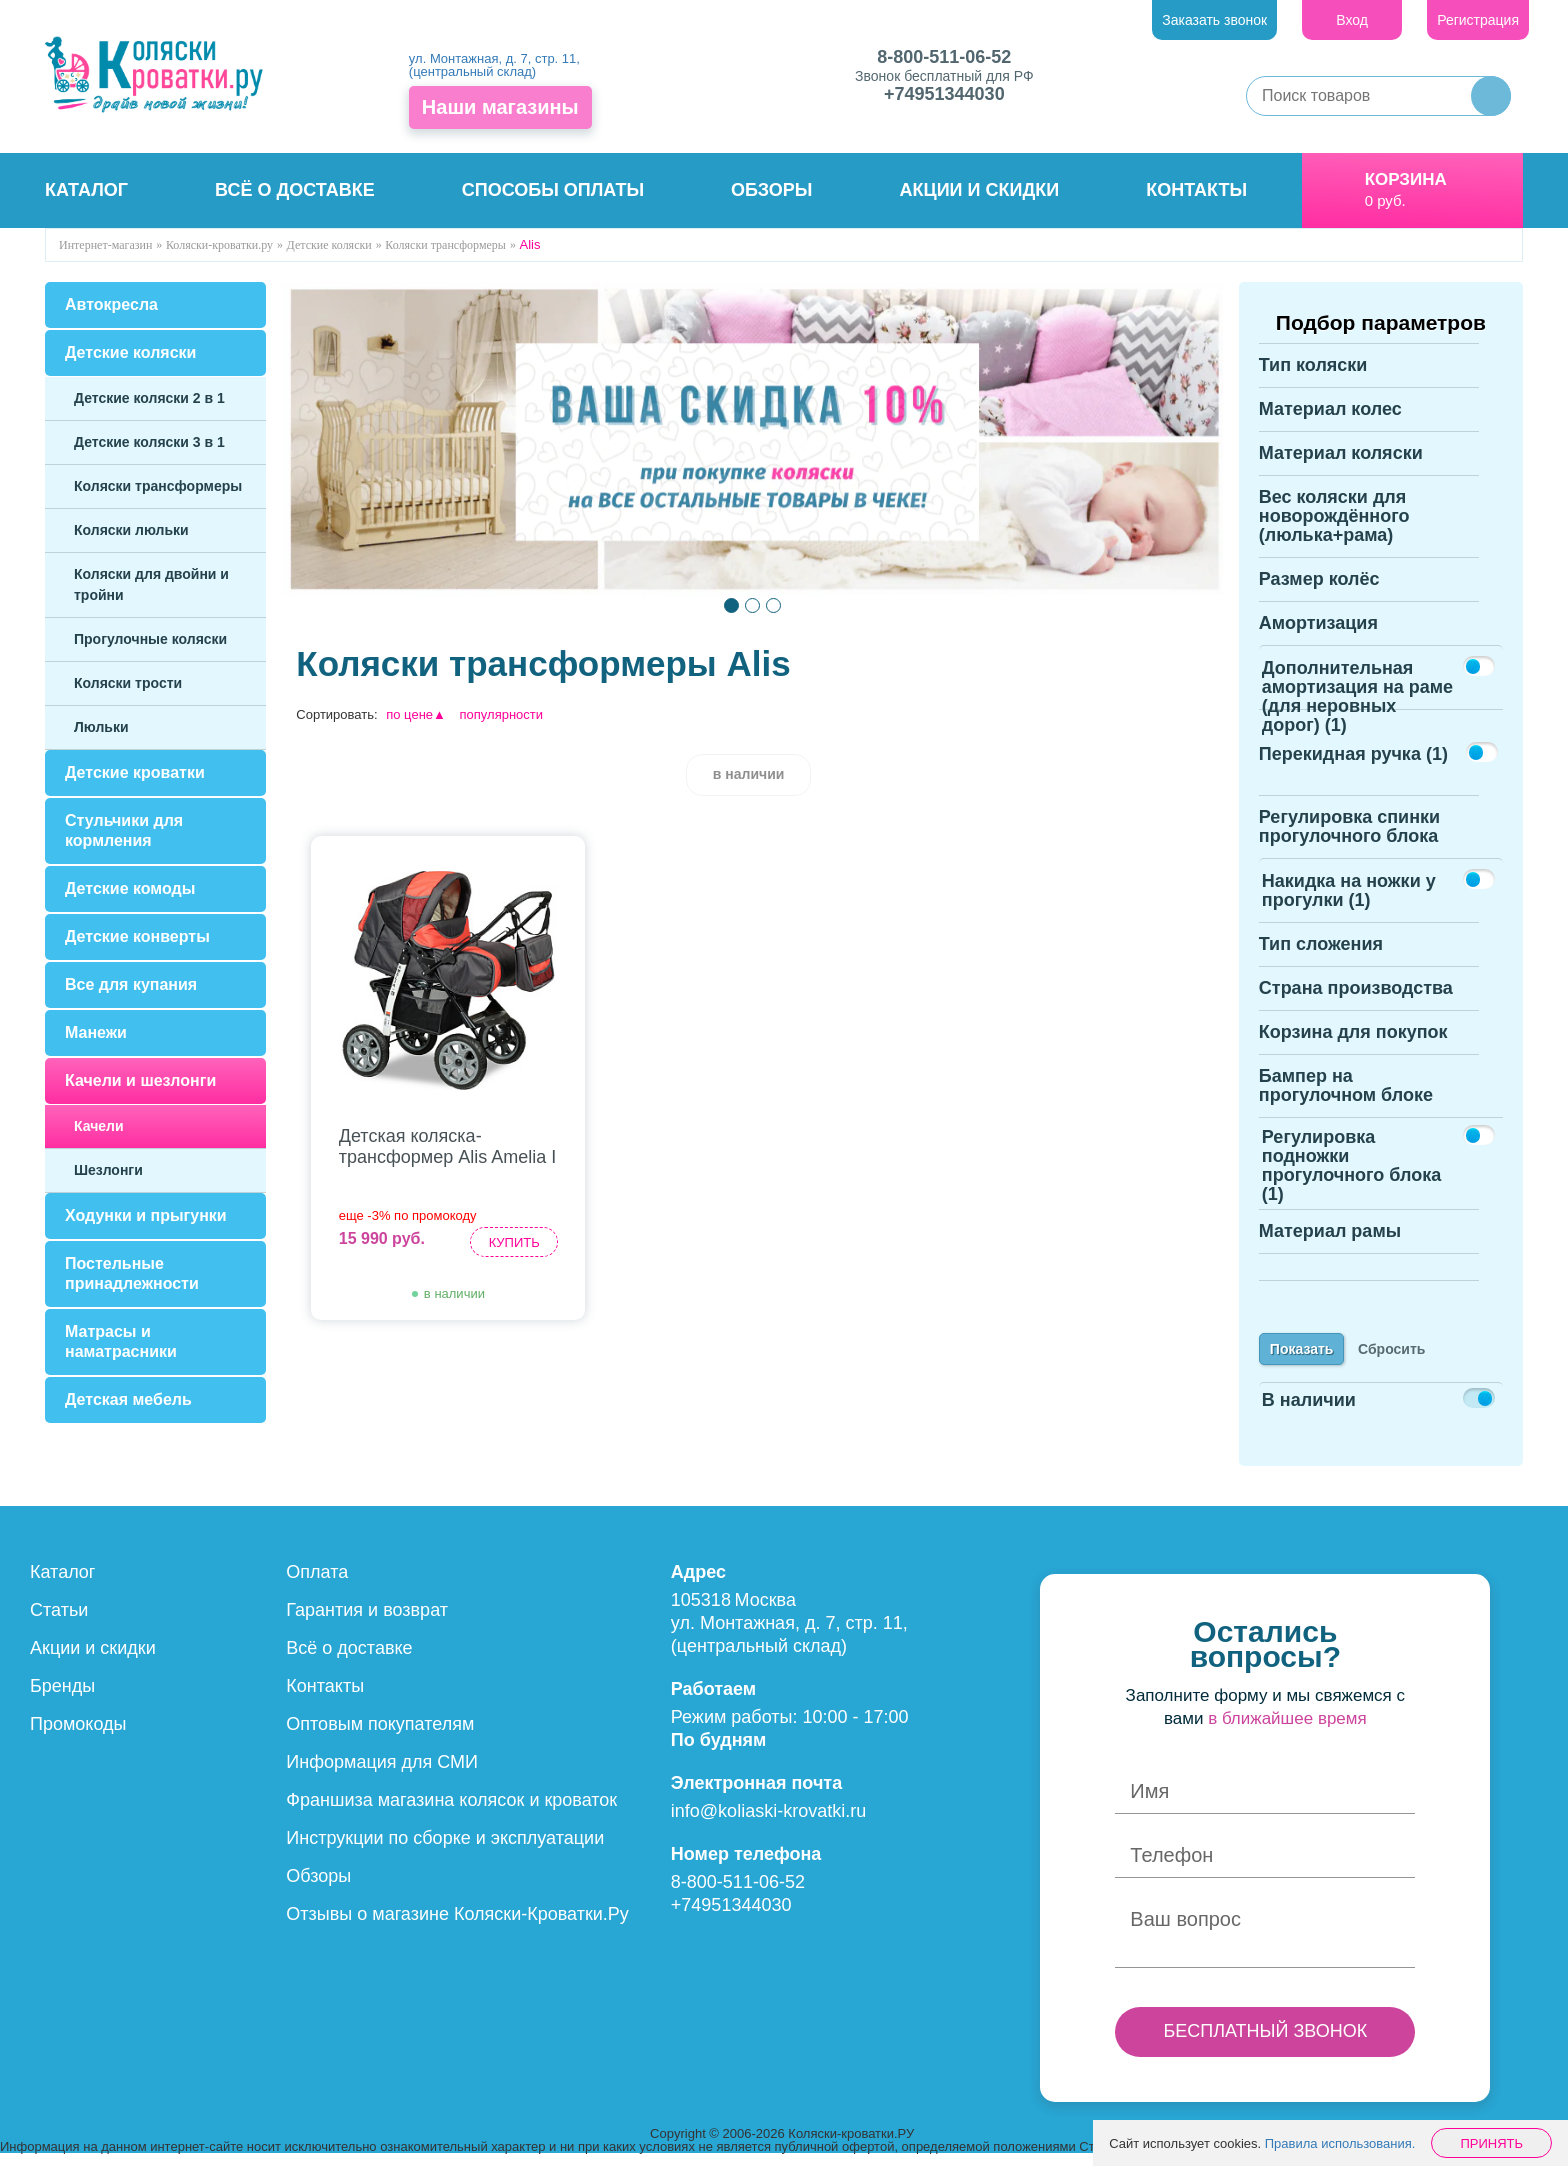 The image size is (1568, 2166). Describe the element at coordinates (1321, 956) in the screenshot. I see `Тип сложения` at that location.